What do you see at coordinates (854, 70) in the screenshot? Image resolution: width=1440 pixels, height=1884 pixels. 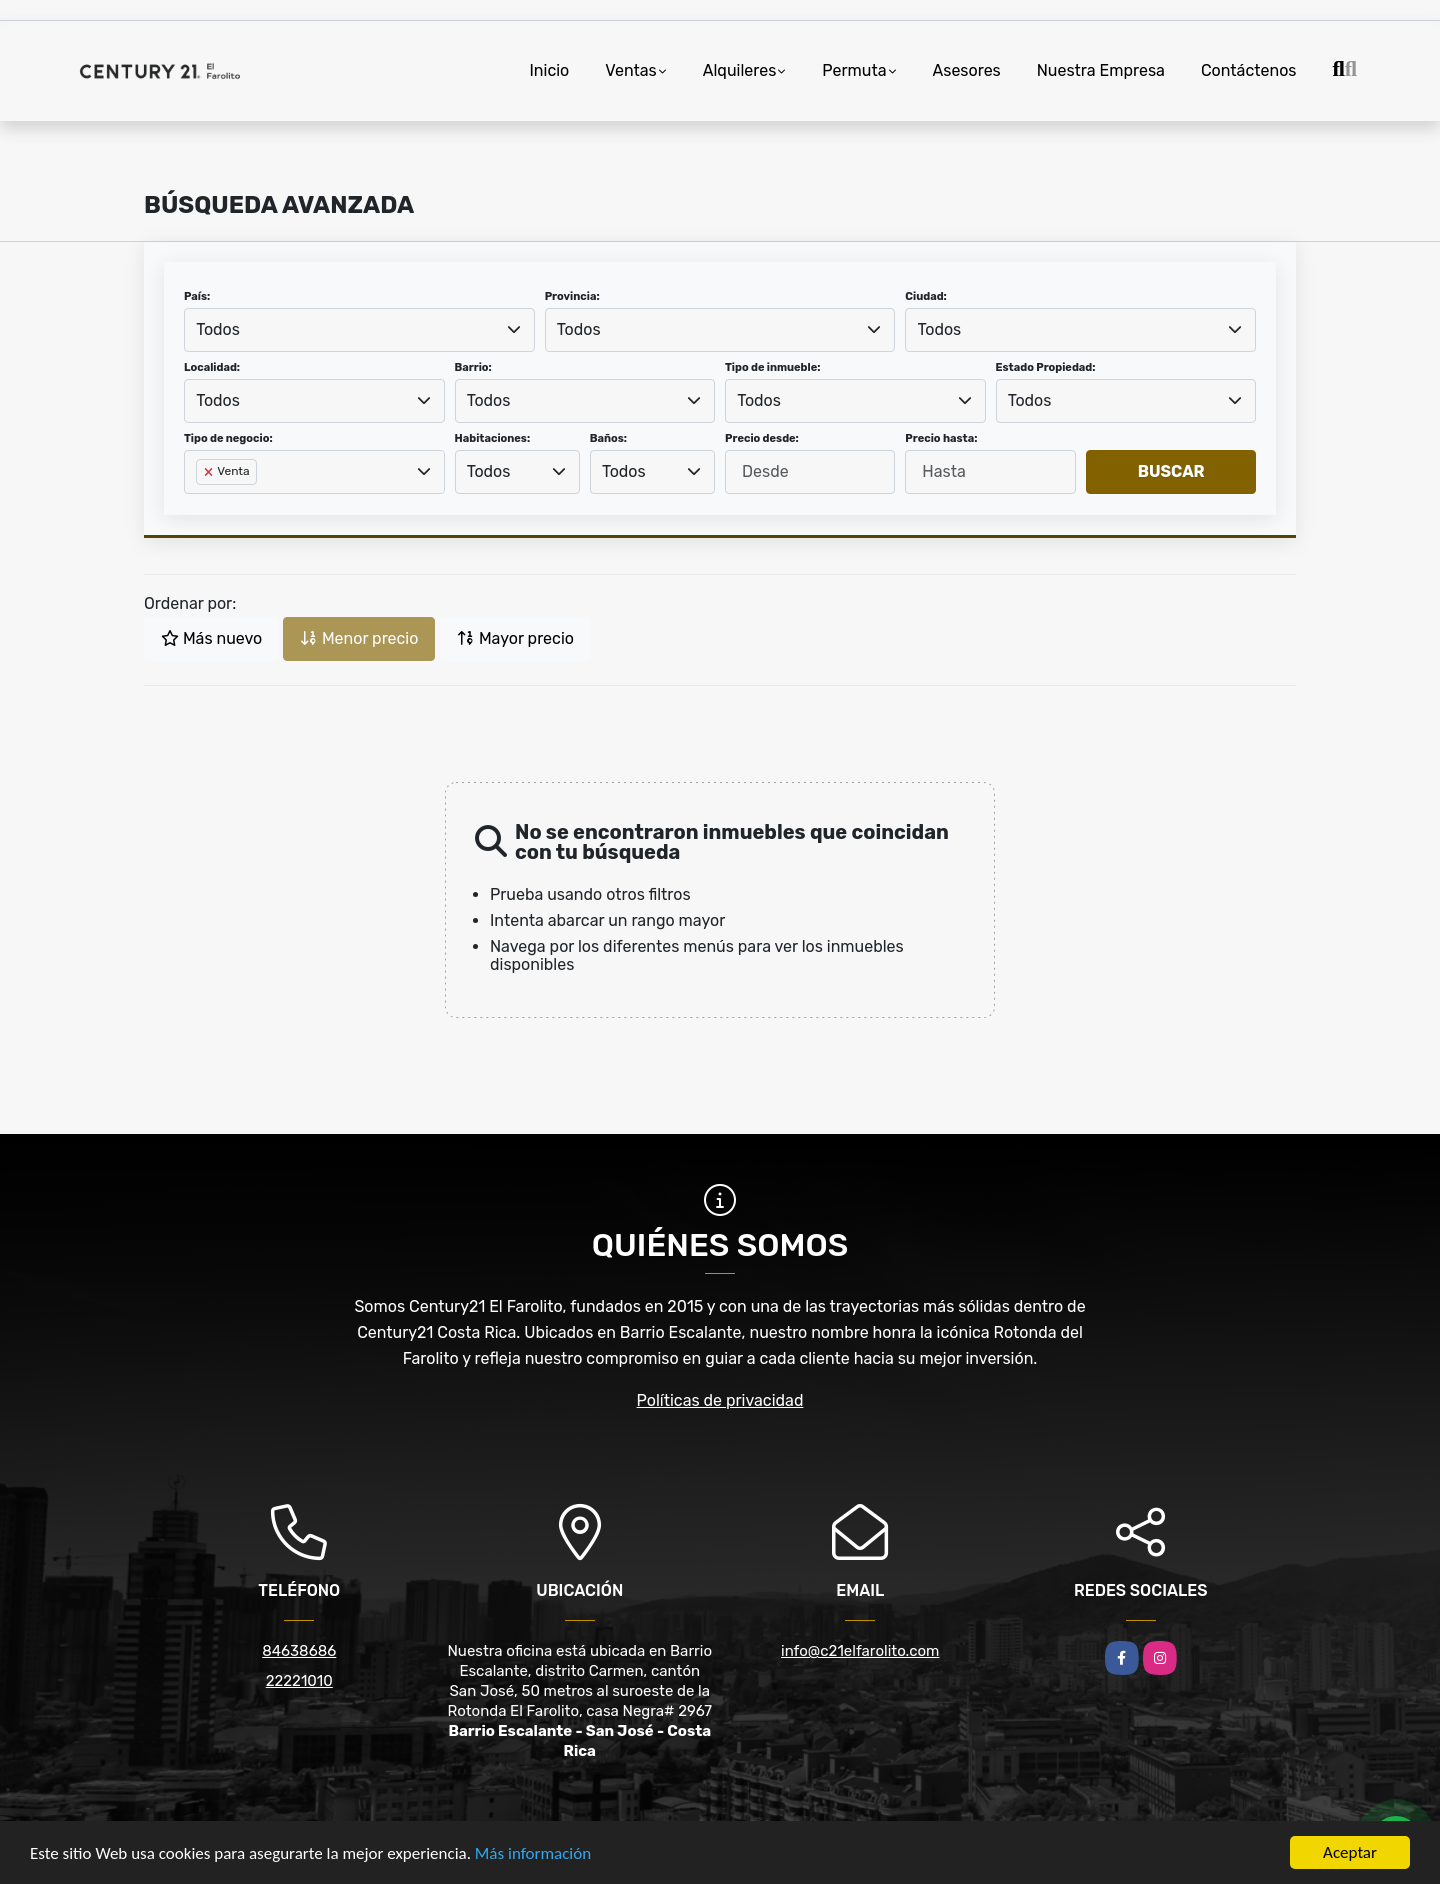 I see `Permuta` at bounding box center [854, 70].